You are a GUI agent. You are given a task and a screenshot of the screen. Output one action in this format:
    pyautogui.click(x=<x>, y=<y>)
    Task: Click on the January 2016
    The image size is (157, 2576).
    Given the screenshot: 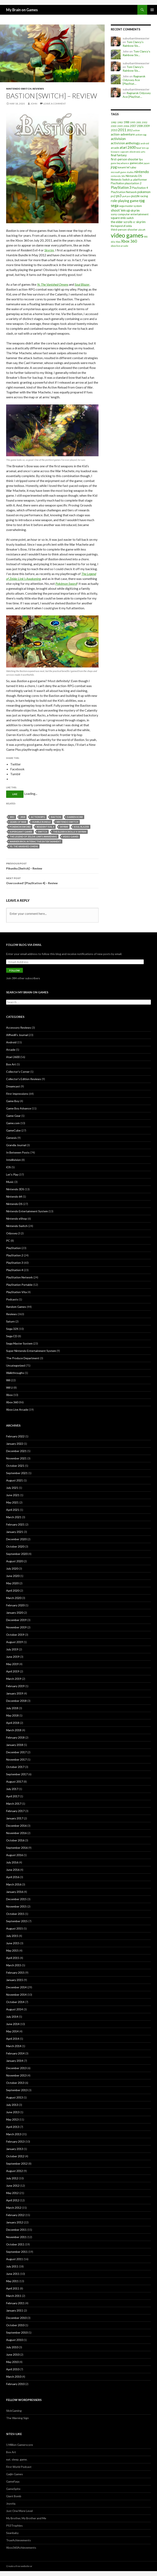 What is the action you would take?
    pyautogui.click(x=14, y=1891)
    